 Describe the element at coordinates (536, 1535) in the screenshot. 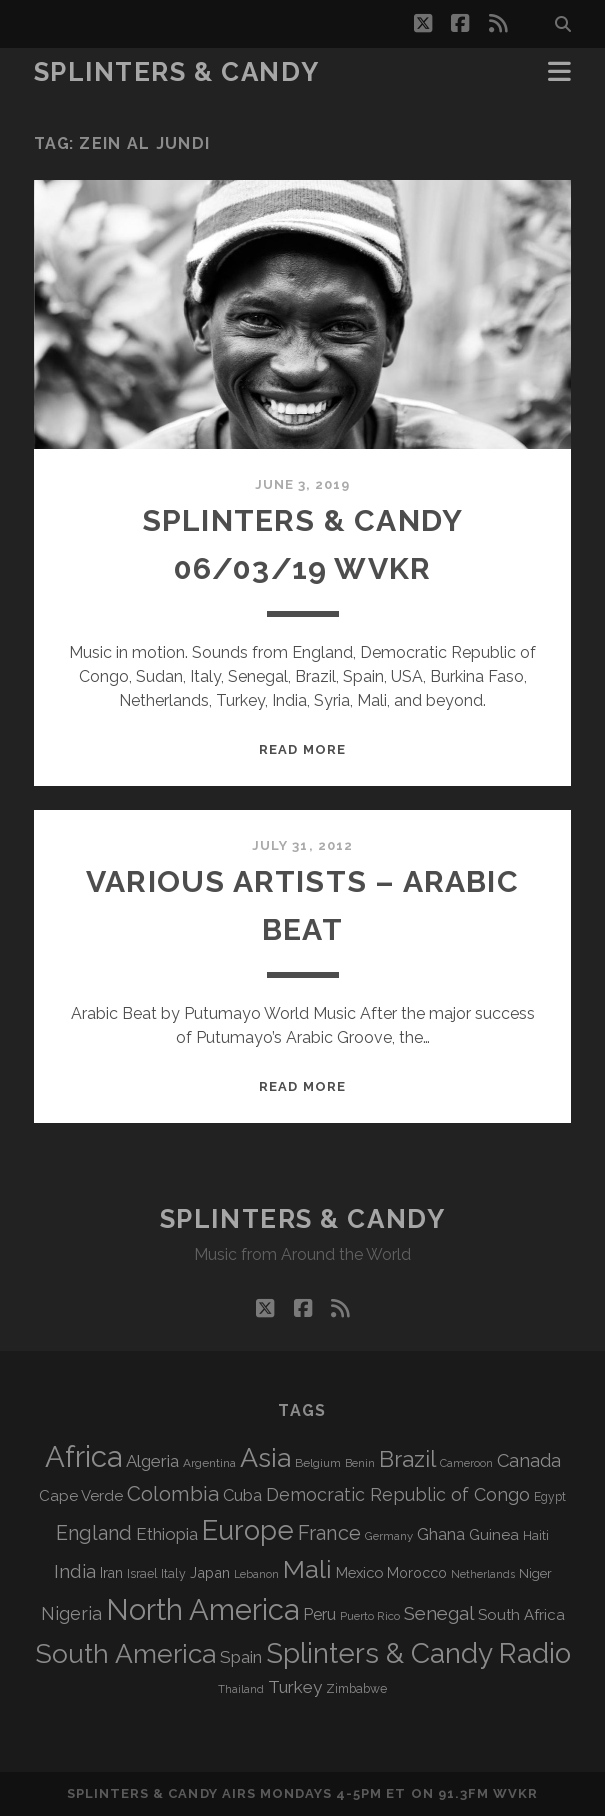

I see `Haiti [Haiti (76 items)]` at that location.